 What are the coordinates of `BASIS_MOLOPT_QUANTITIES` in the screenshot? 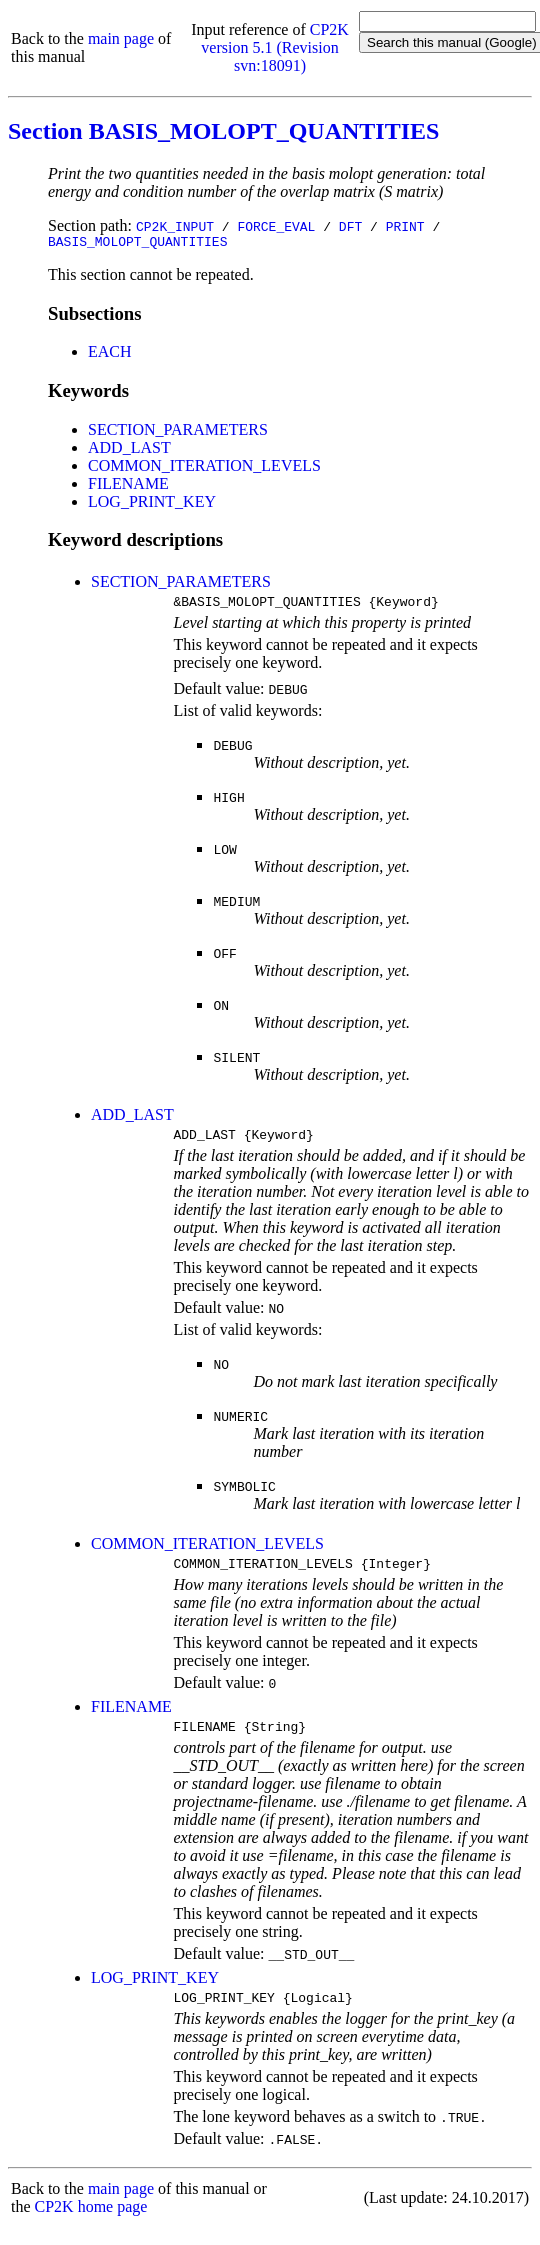 It's located at (137, 244).